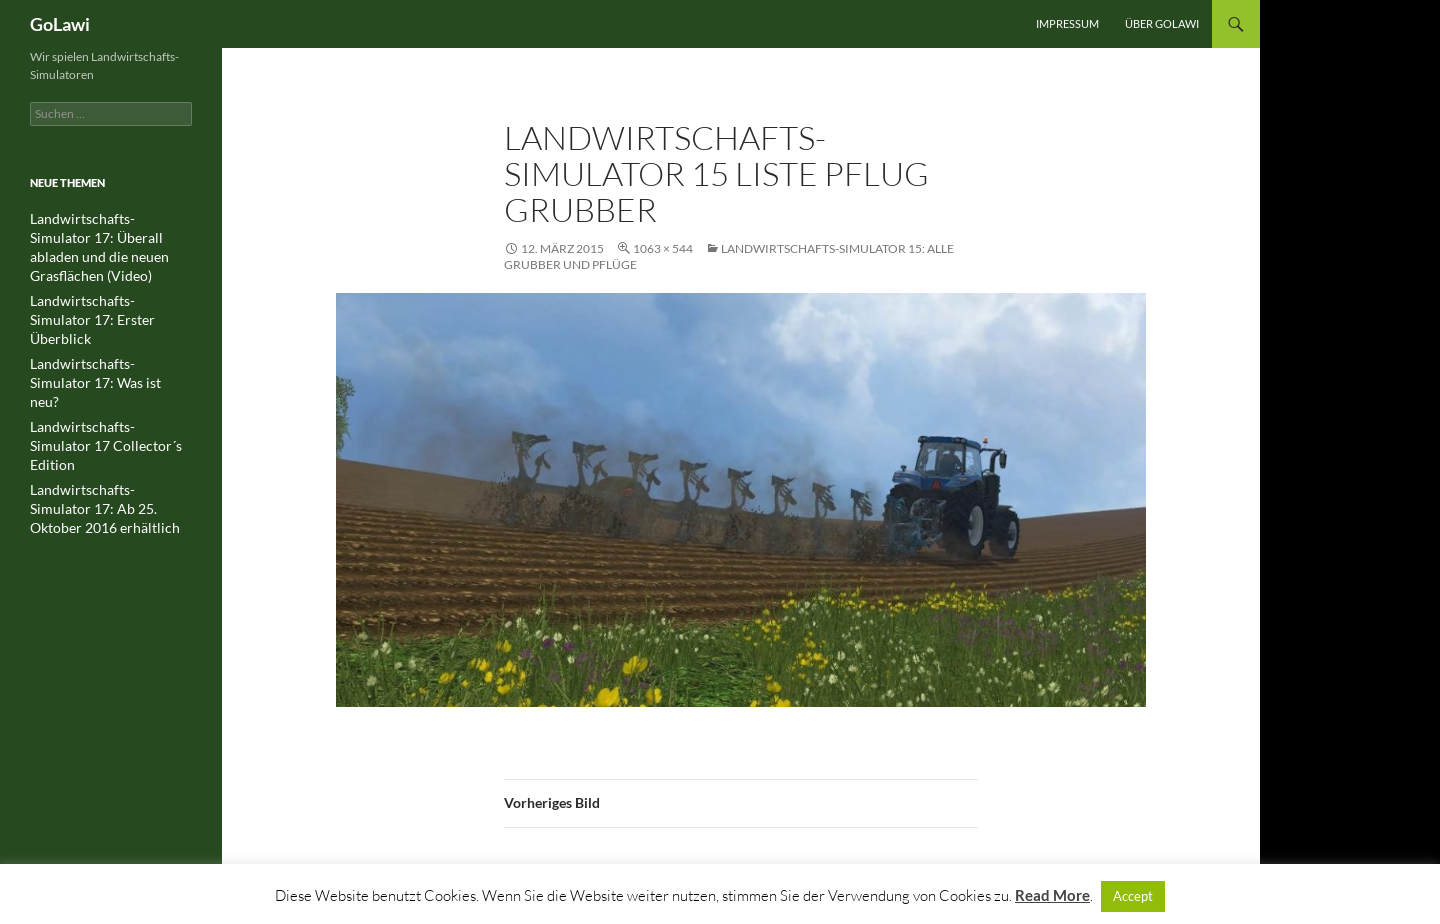 Image resolution: width=1440 pixels, height=924 pixels. I want to click on Accept [button], so click(1133, 896).